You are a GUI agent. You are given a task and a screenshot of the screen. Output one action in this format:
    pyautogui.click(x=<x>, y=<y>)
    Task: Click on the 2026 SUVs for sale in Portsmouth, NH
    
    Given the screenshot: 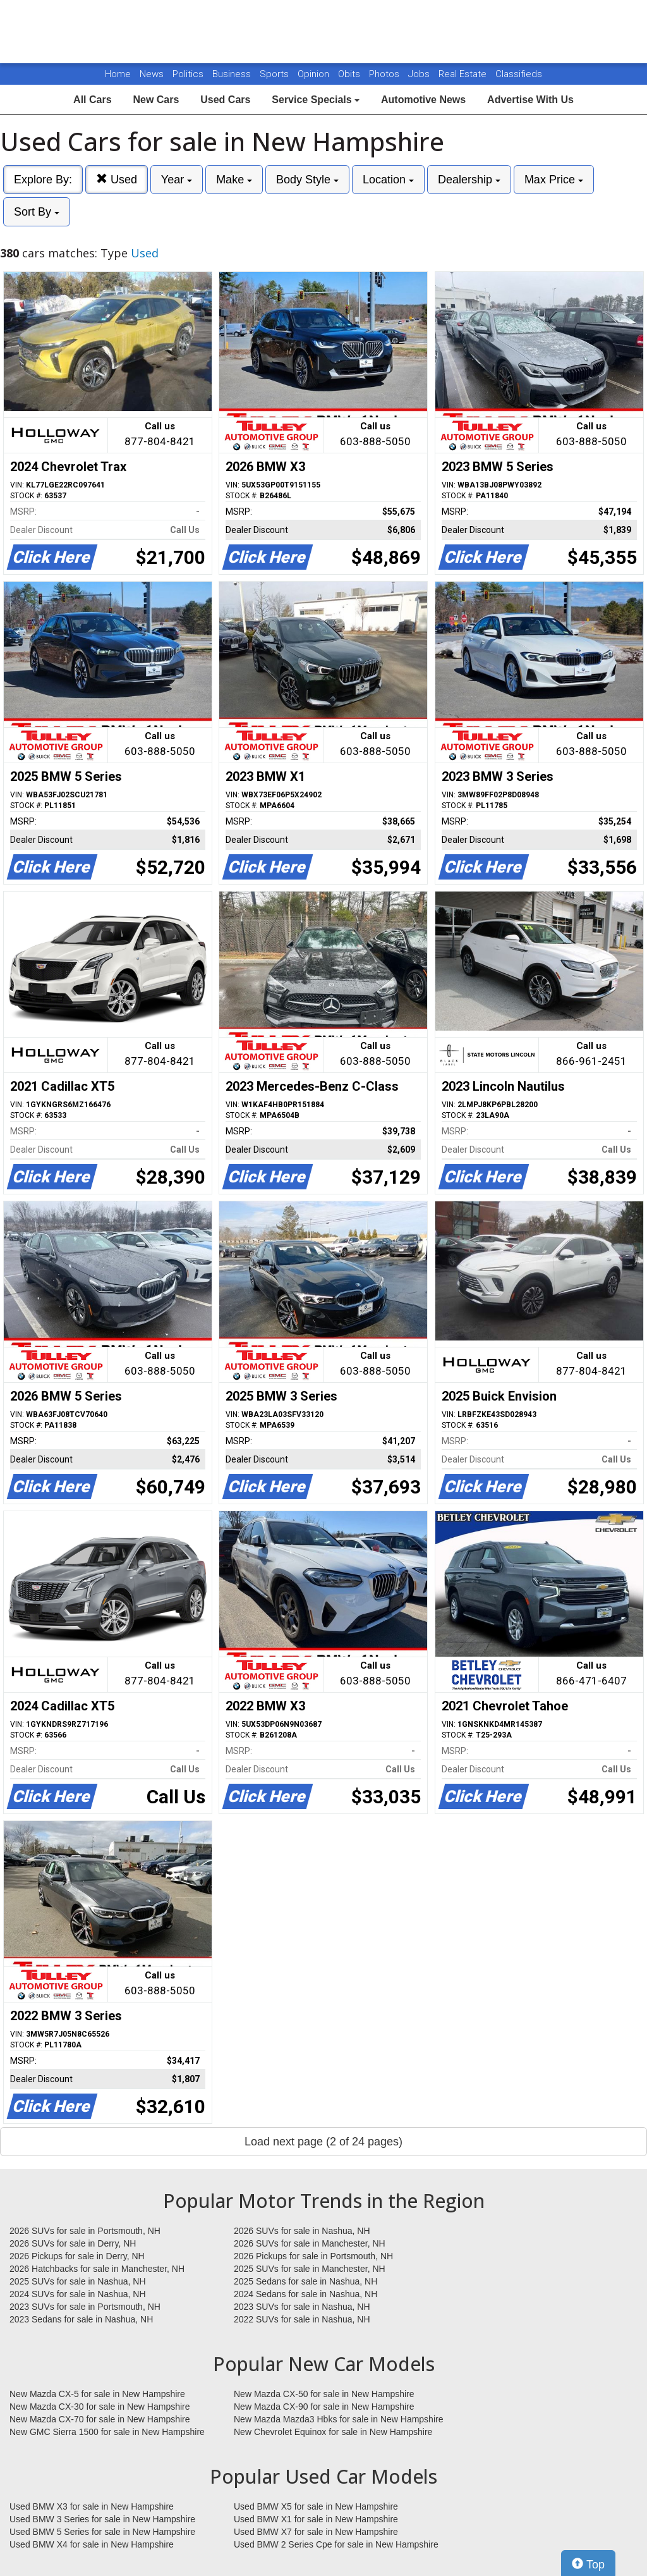 What is the action you would take?
    pyautogui.click(x=84, y=2231)
    